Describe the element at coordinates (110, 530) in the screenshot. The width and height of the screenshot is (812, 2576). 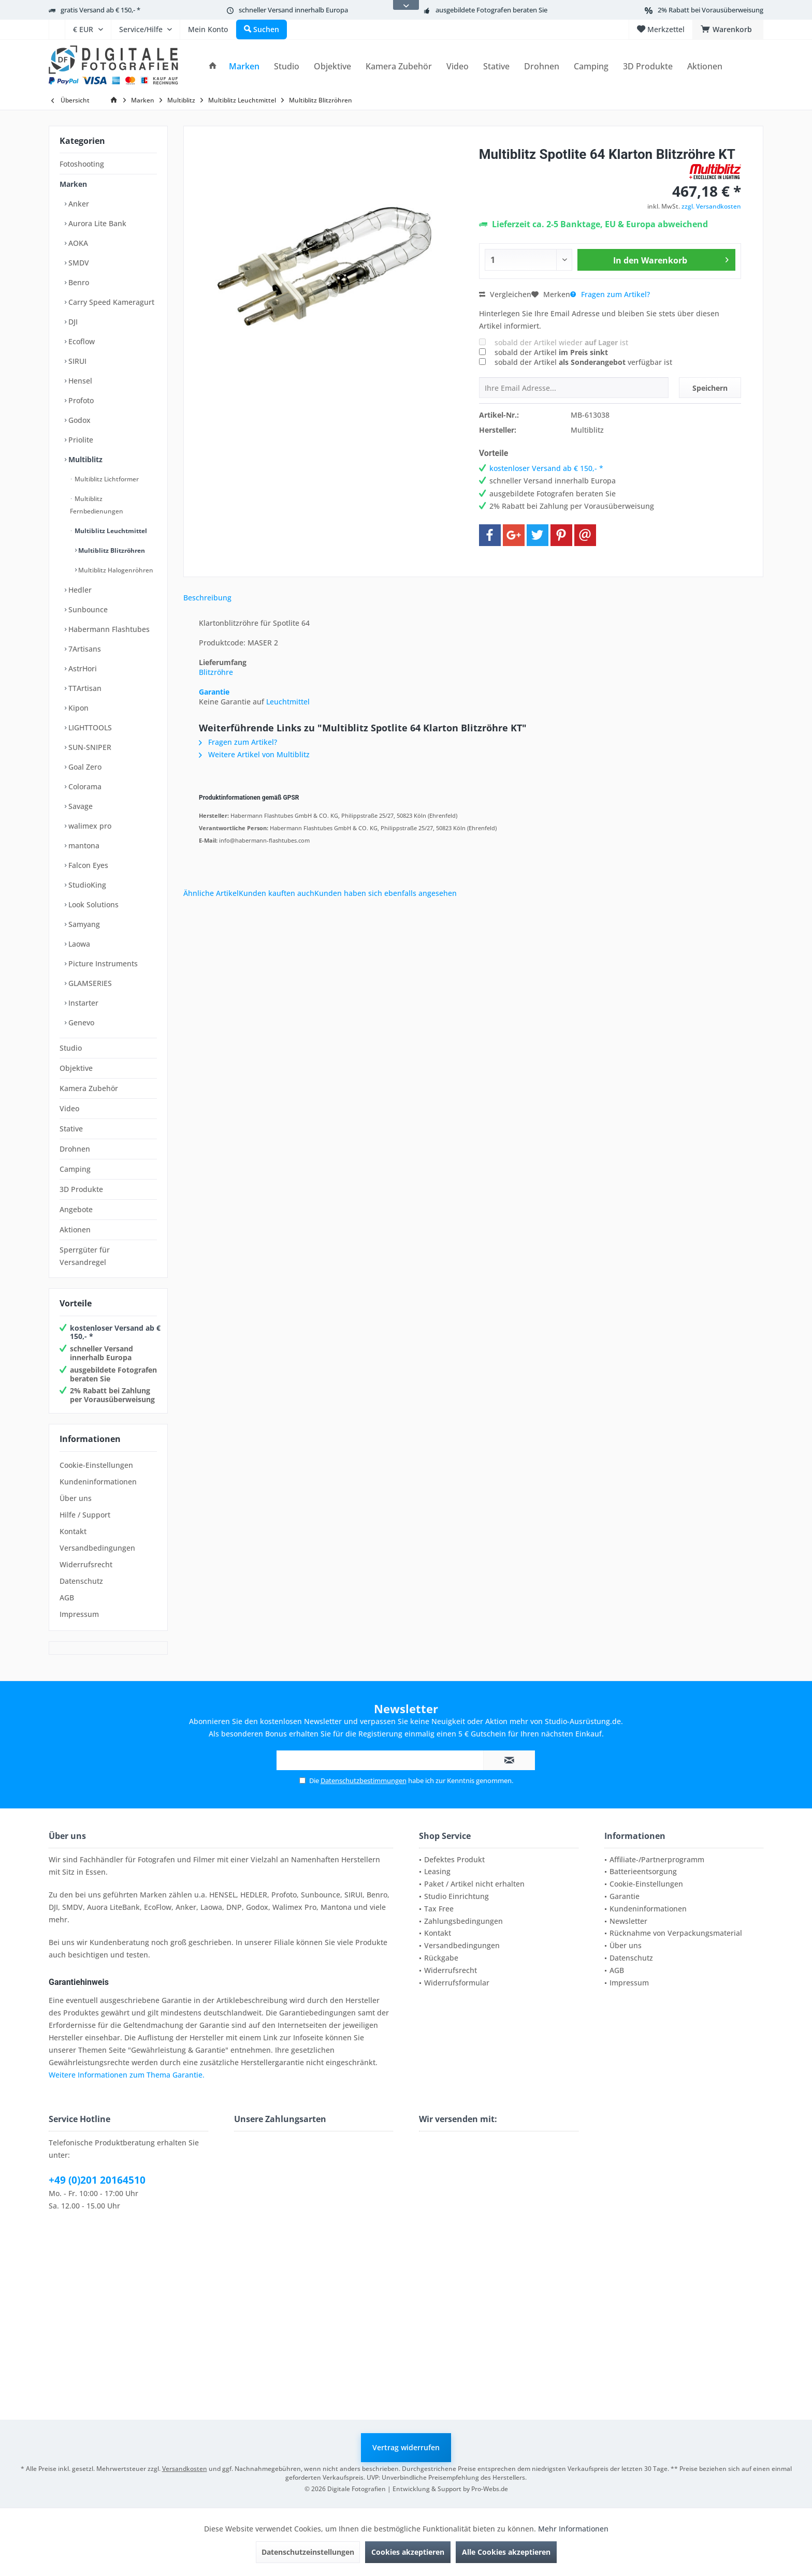
I see `Multiblitz Leuchtmittel` at that location.